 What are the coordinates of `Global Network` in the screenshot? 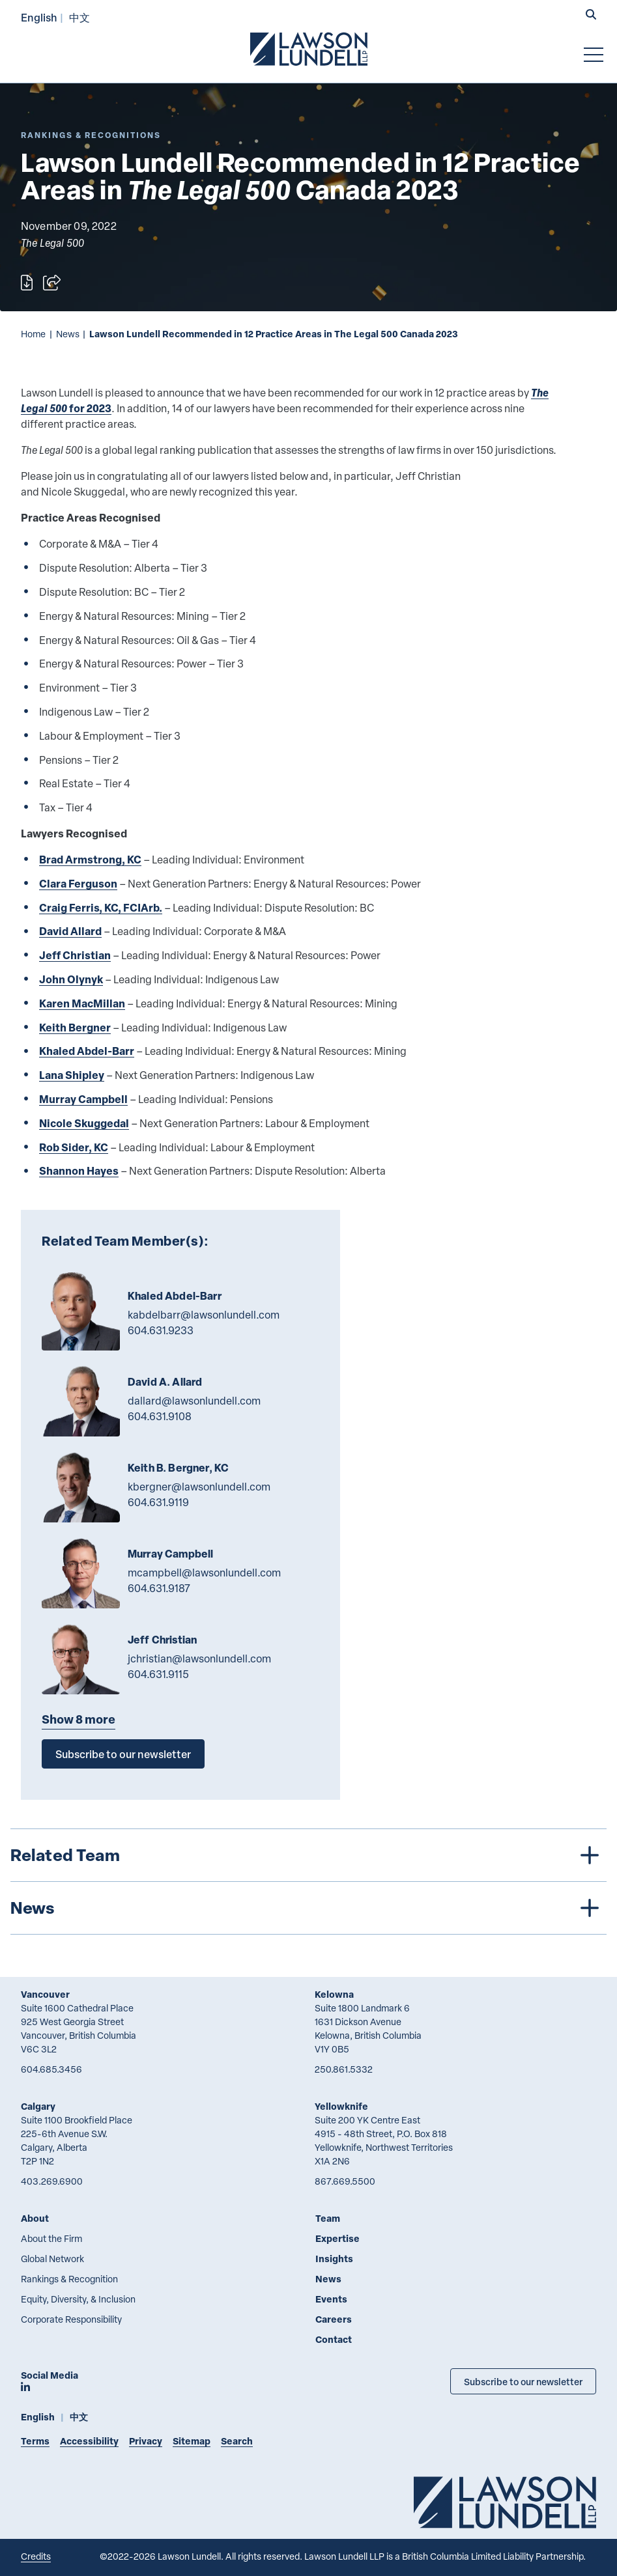 It's located at (52, 2258).